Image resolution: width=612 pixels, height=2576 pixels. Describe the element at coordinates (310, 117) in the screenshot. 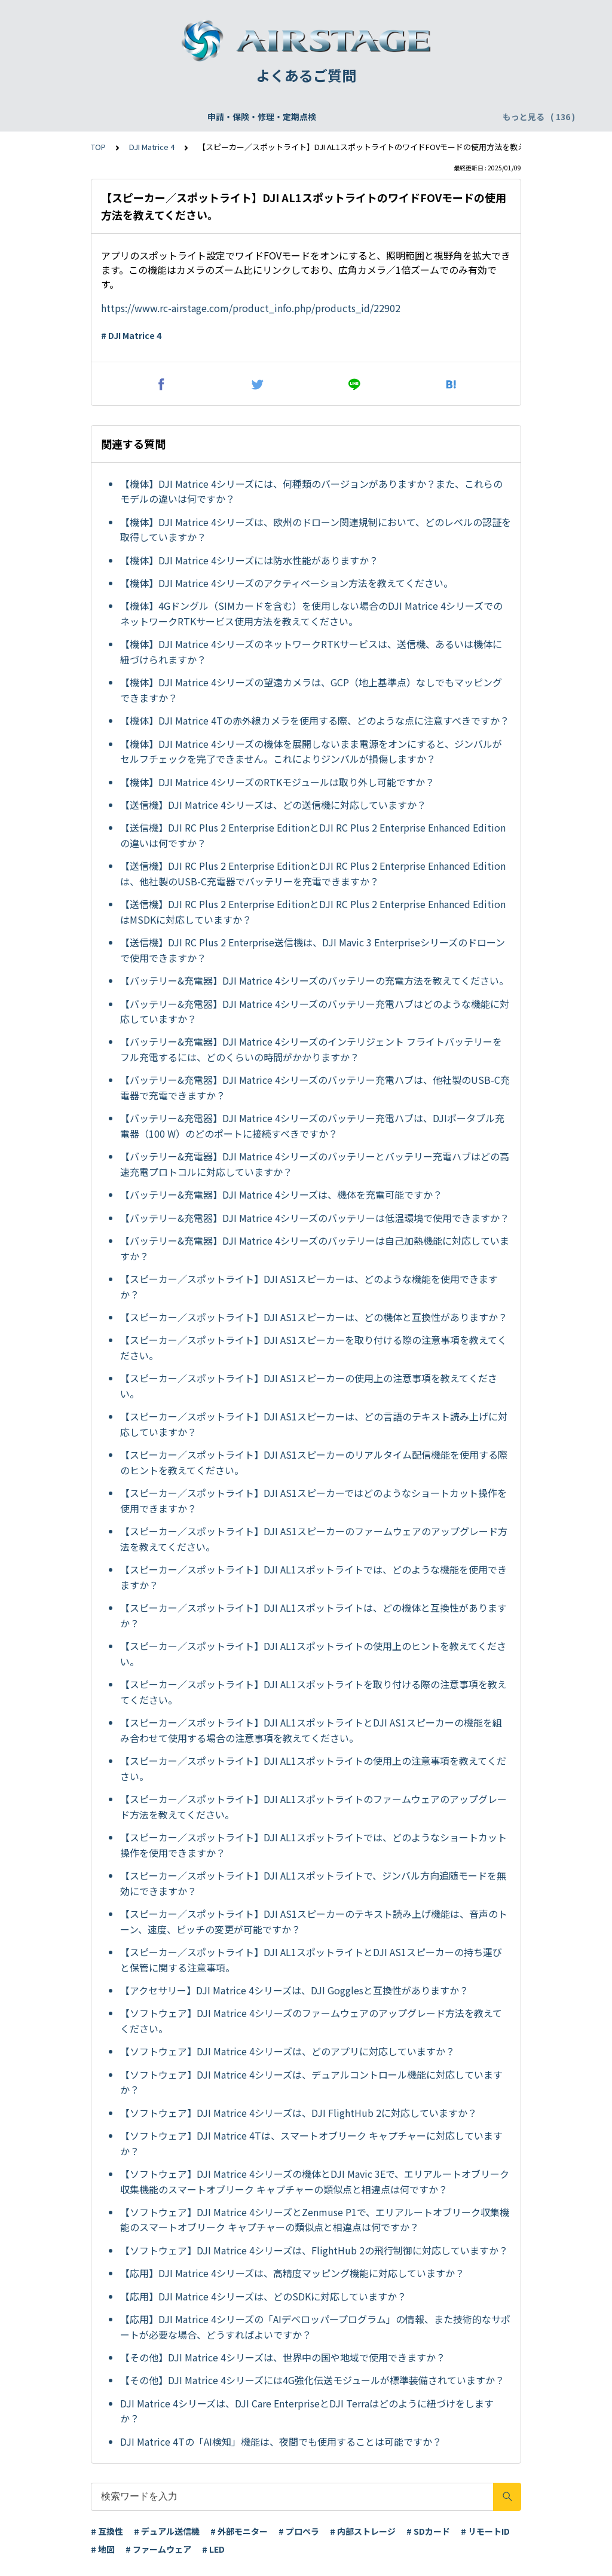

I see `DJI Care Refresh` at that location.